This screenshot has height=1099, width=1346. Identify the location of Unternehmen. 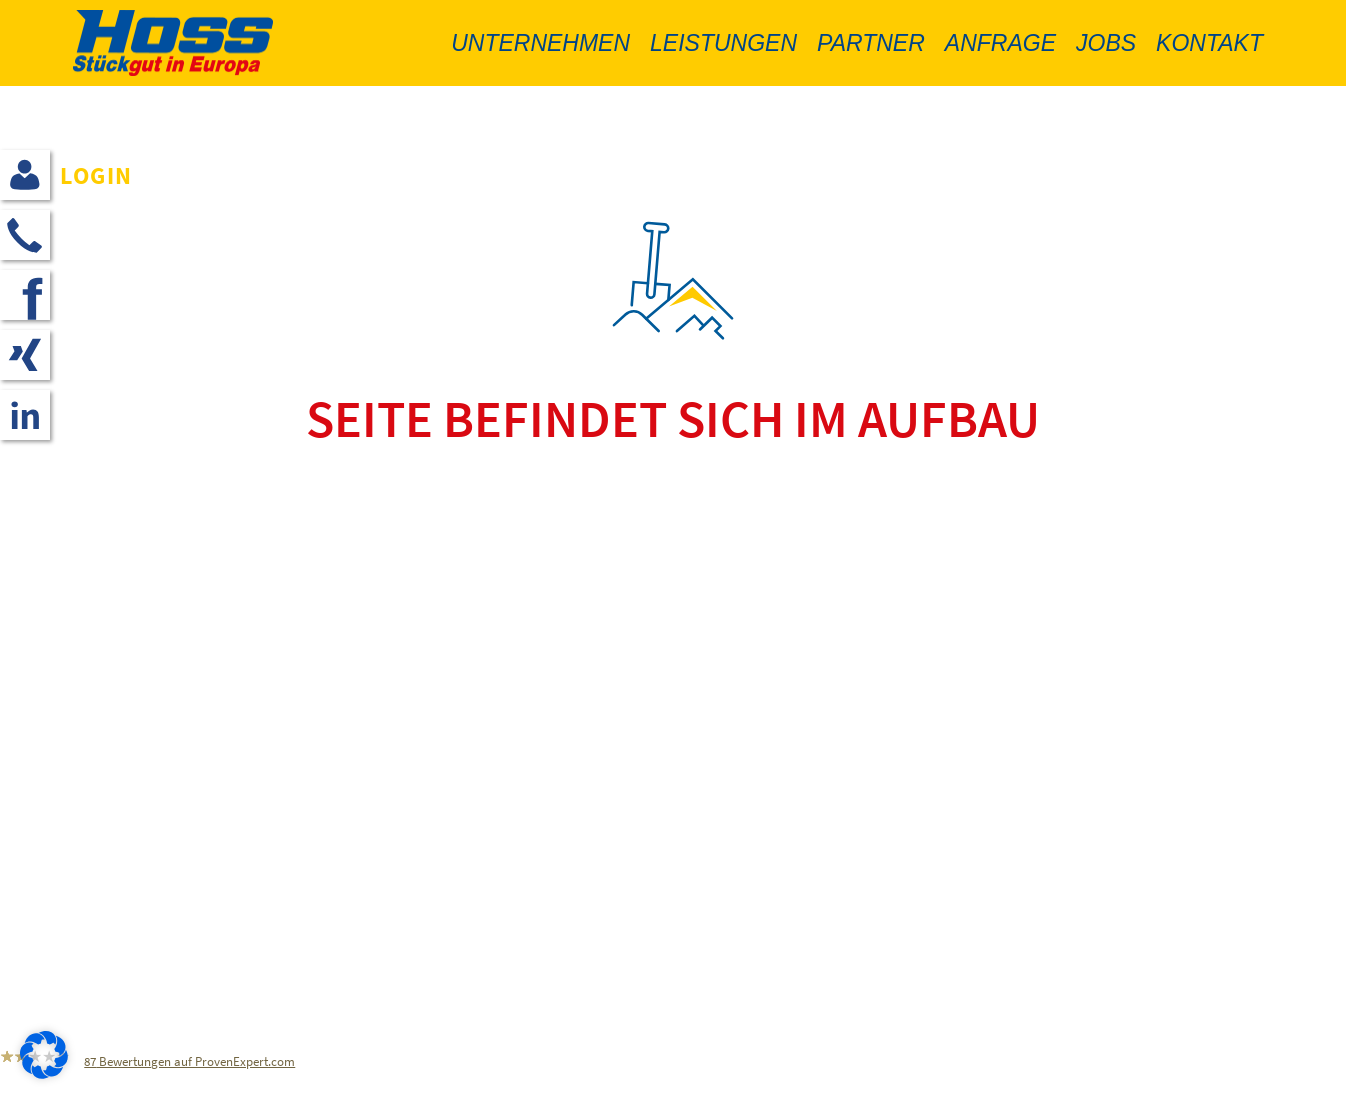
(540, 43).